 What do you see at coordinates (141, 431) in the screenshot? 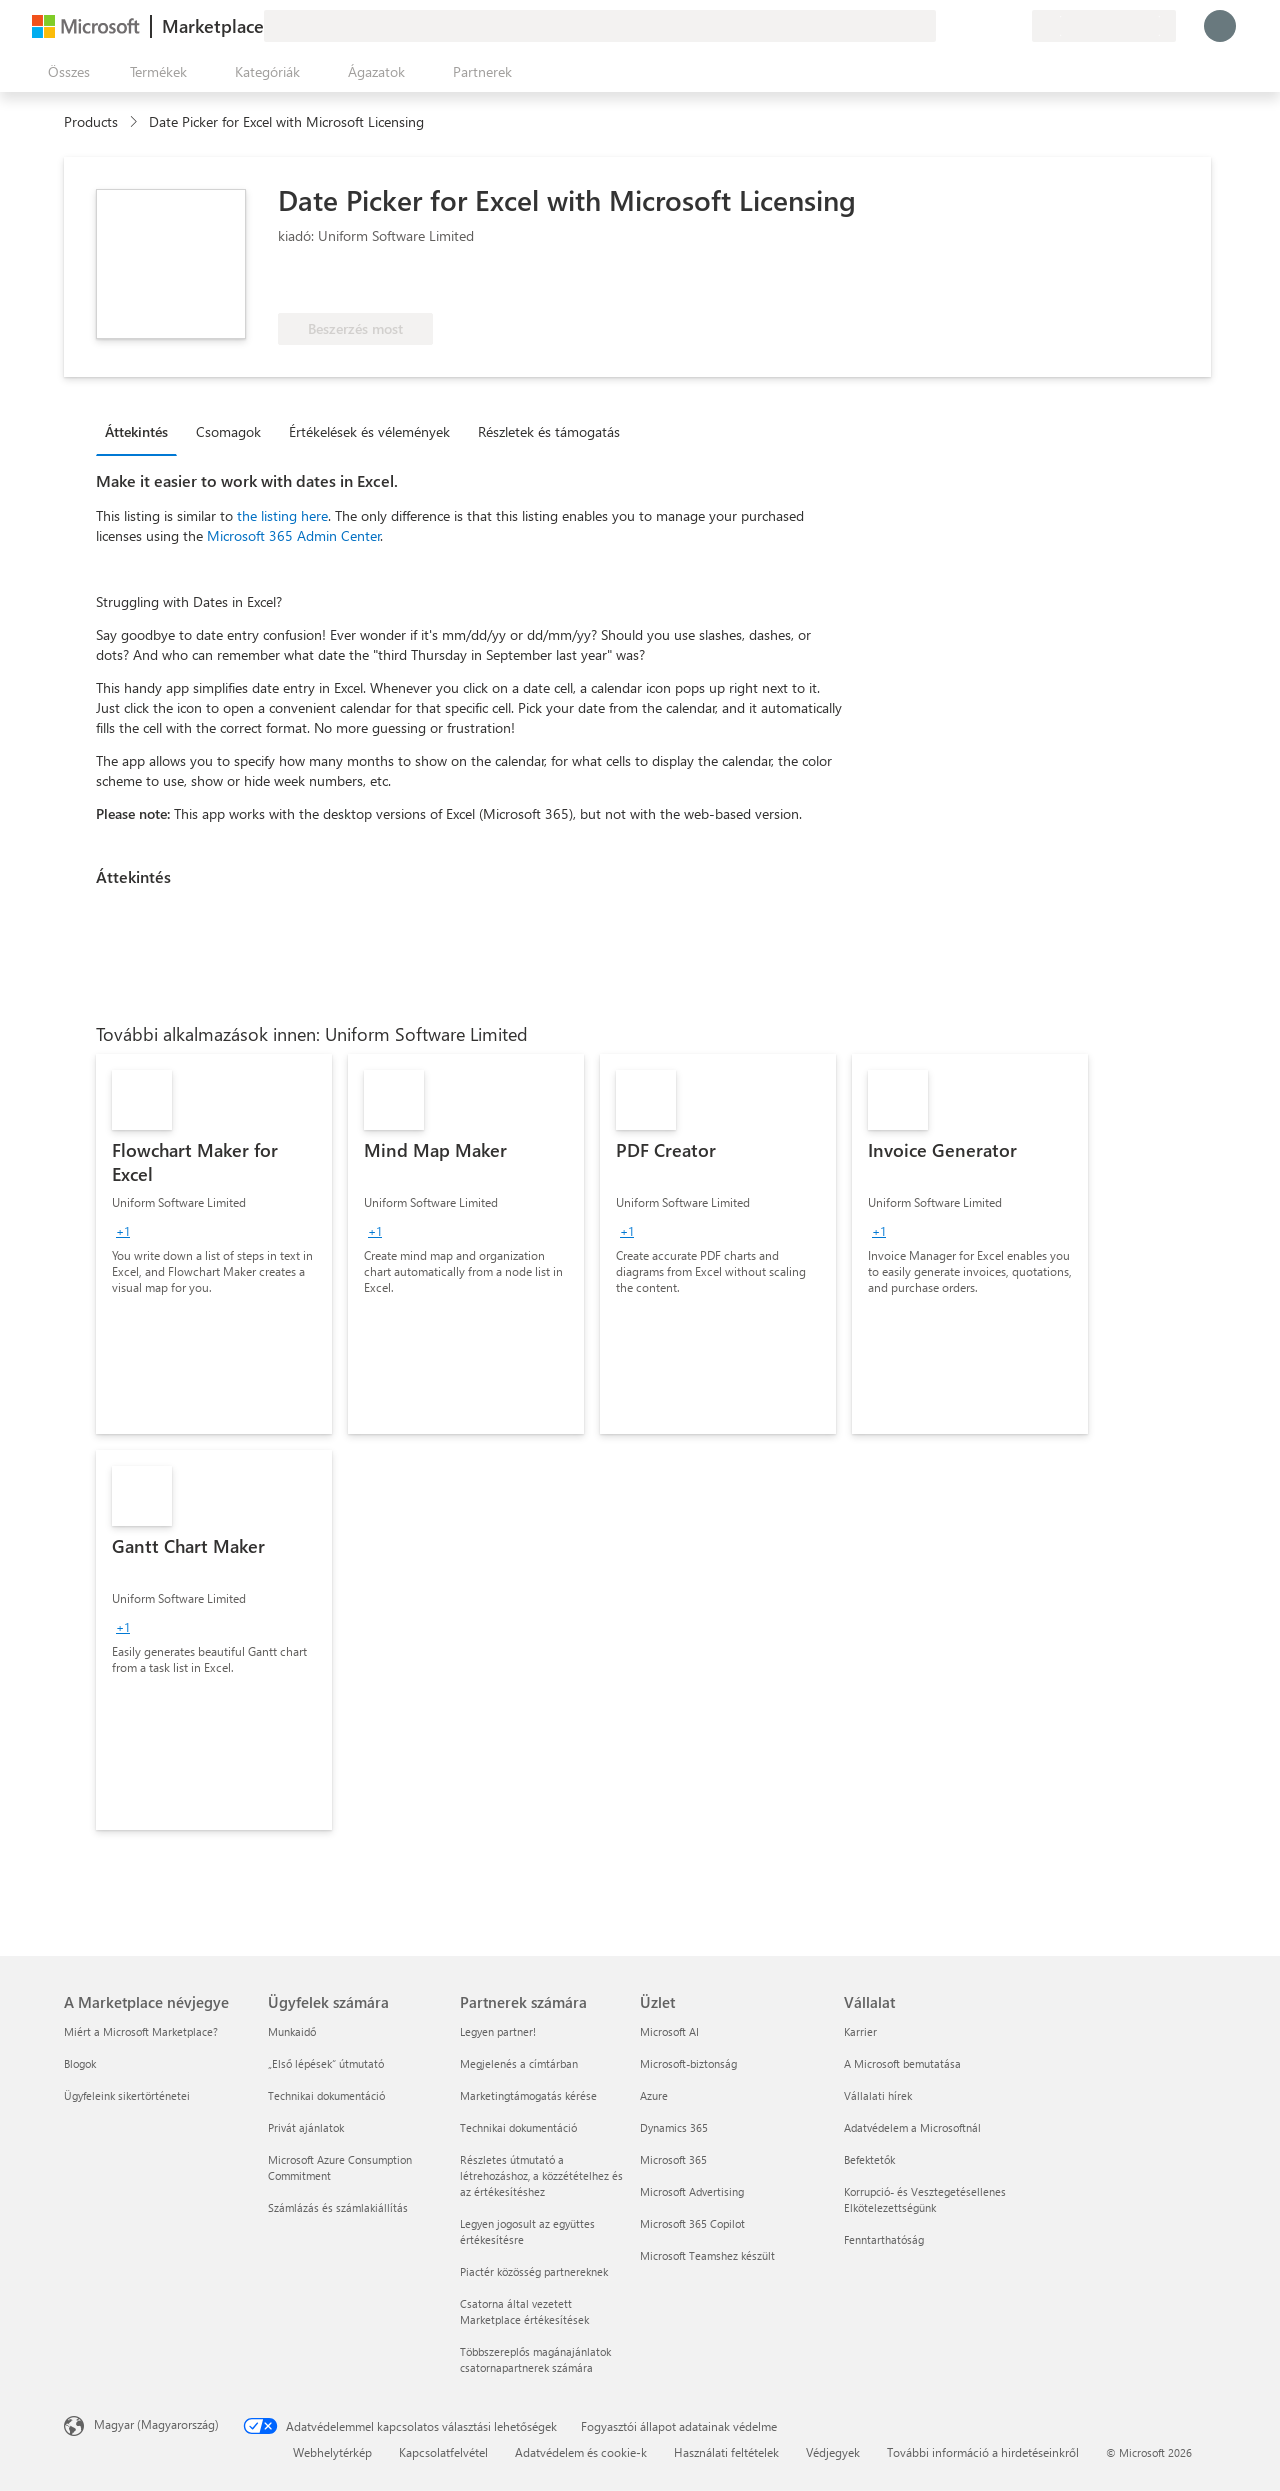
I see `[tab]` at bounding box center [141, 431].